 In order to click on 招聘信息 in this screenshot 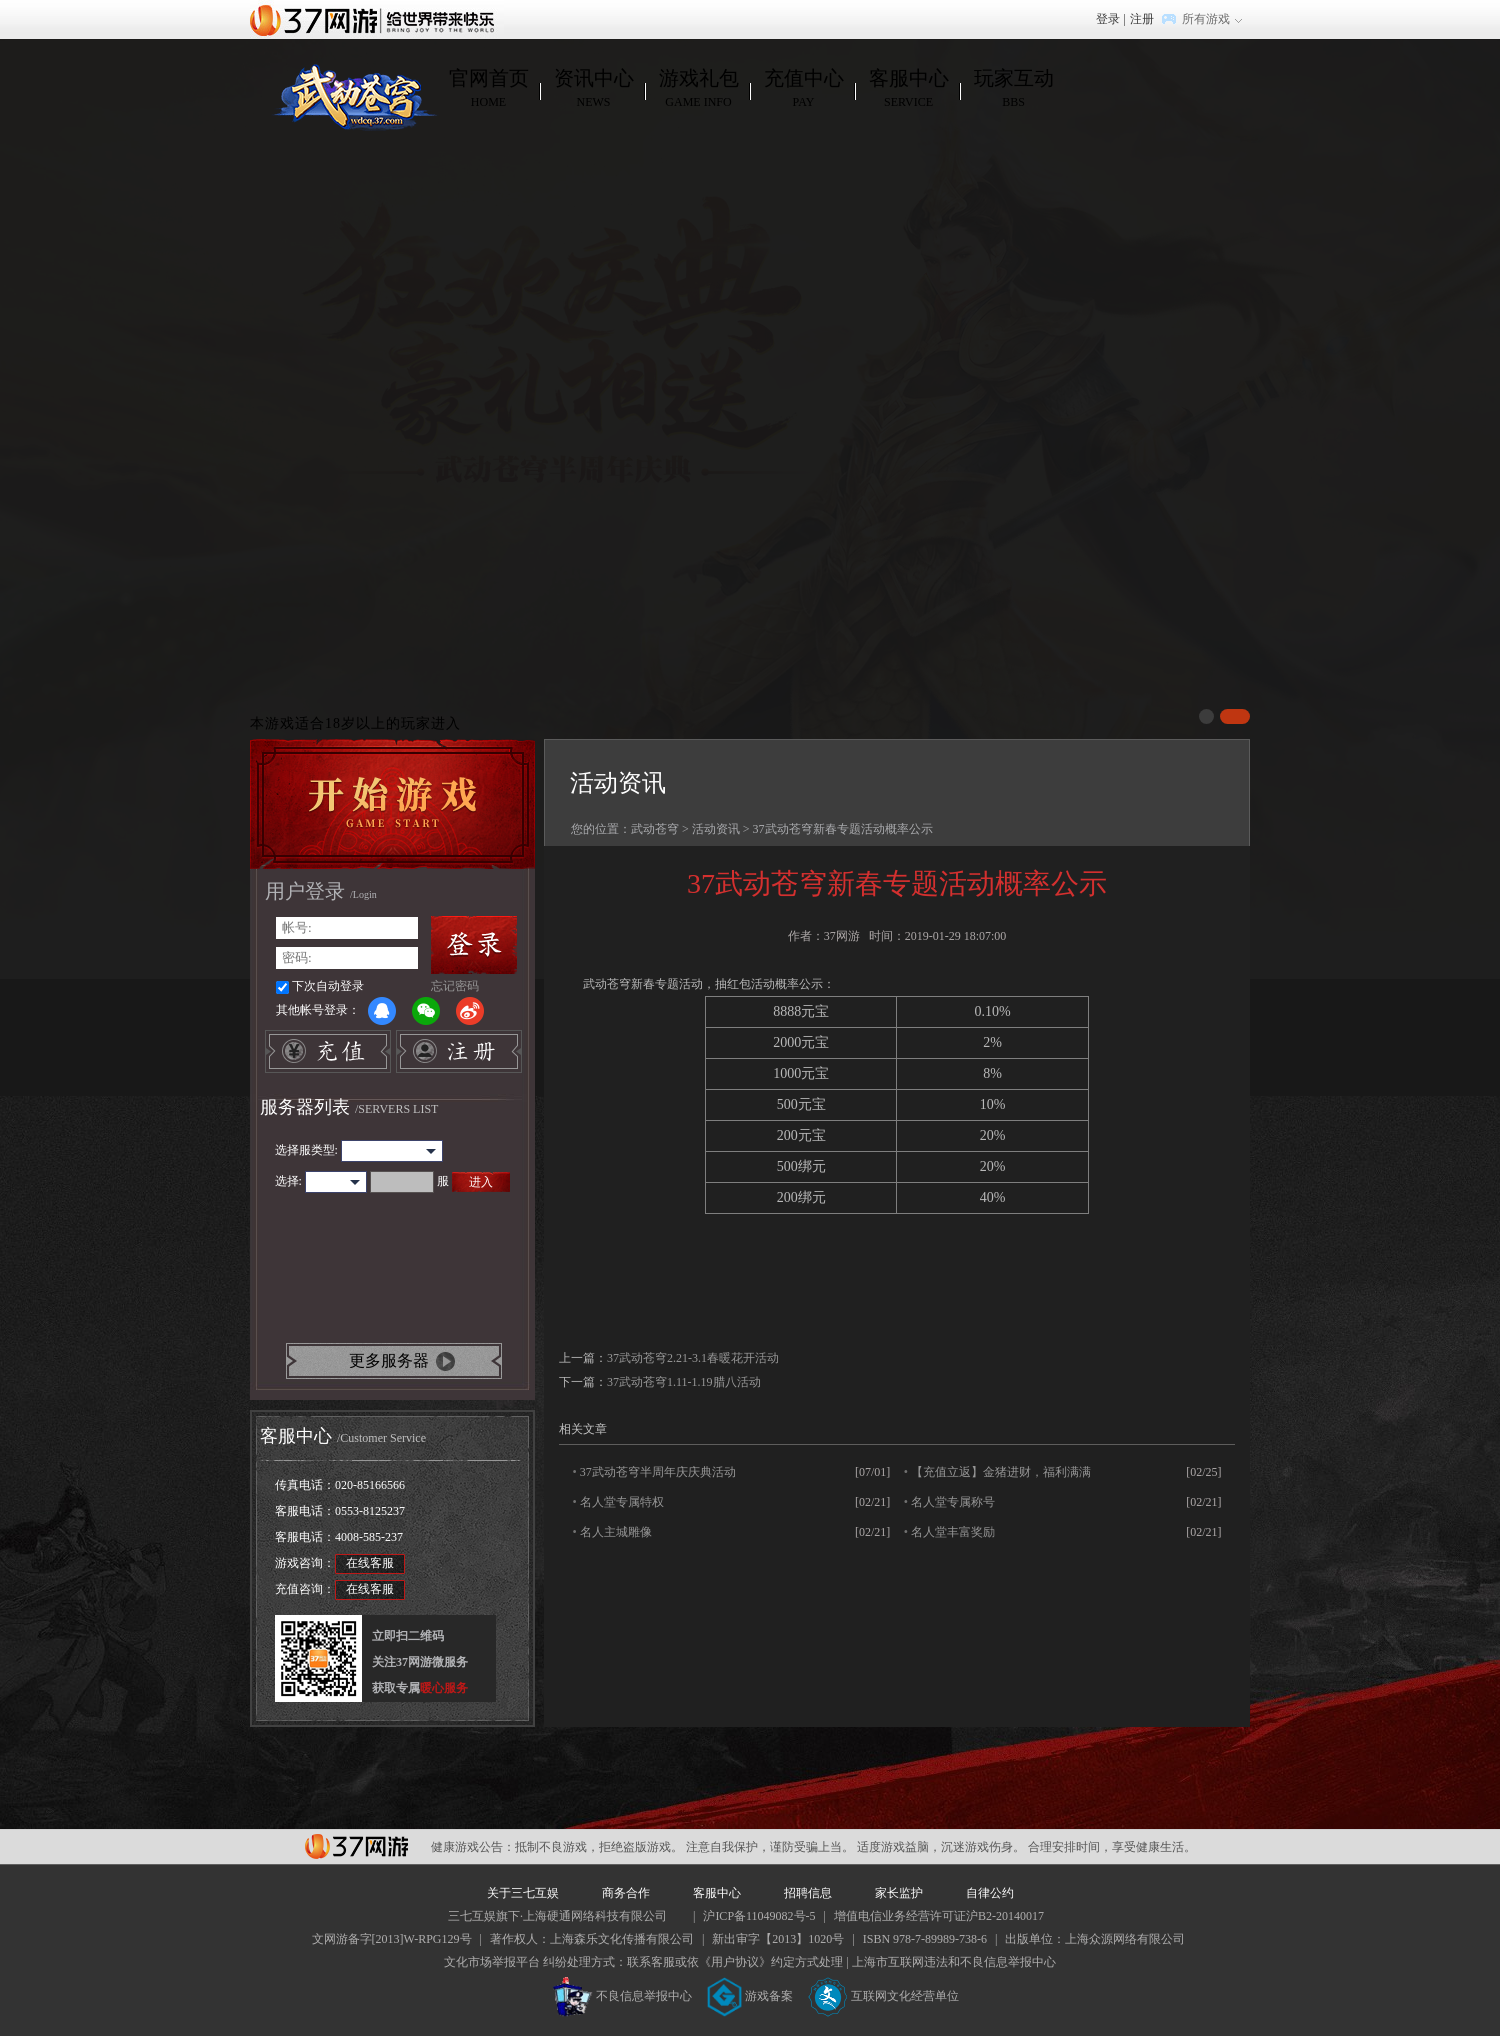, I will do `click(808, 1893)`.